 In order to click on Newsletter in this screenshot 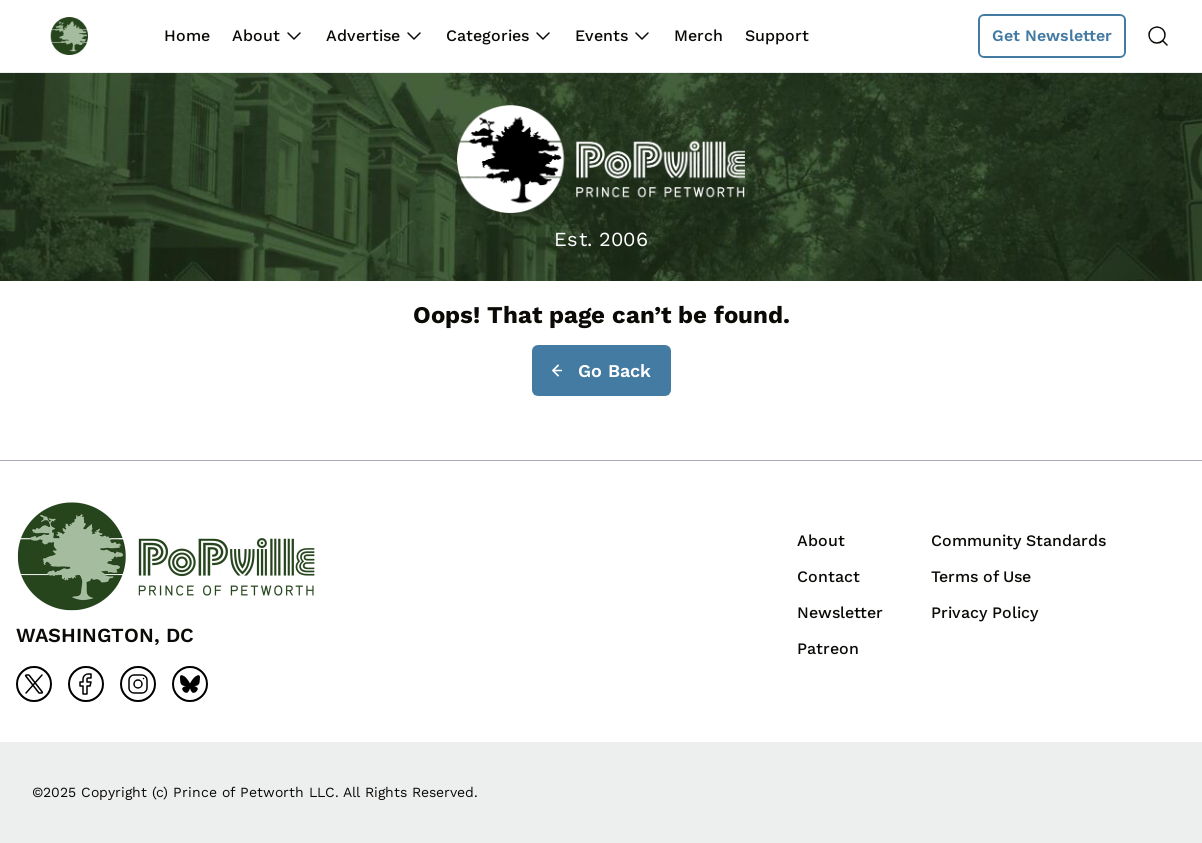, I will do `click(840, 612)`.